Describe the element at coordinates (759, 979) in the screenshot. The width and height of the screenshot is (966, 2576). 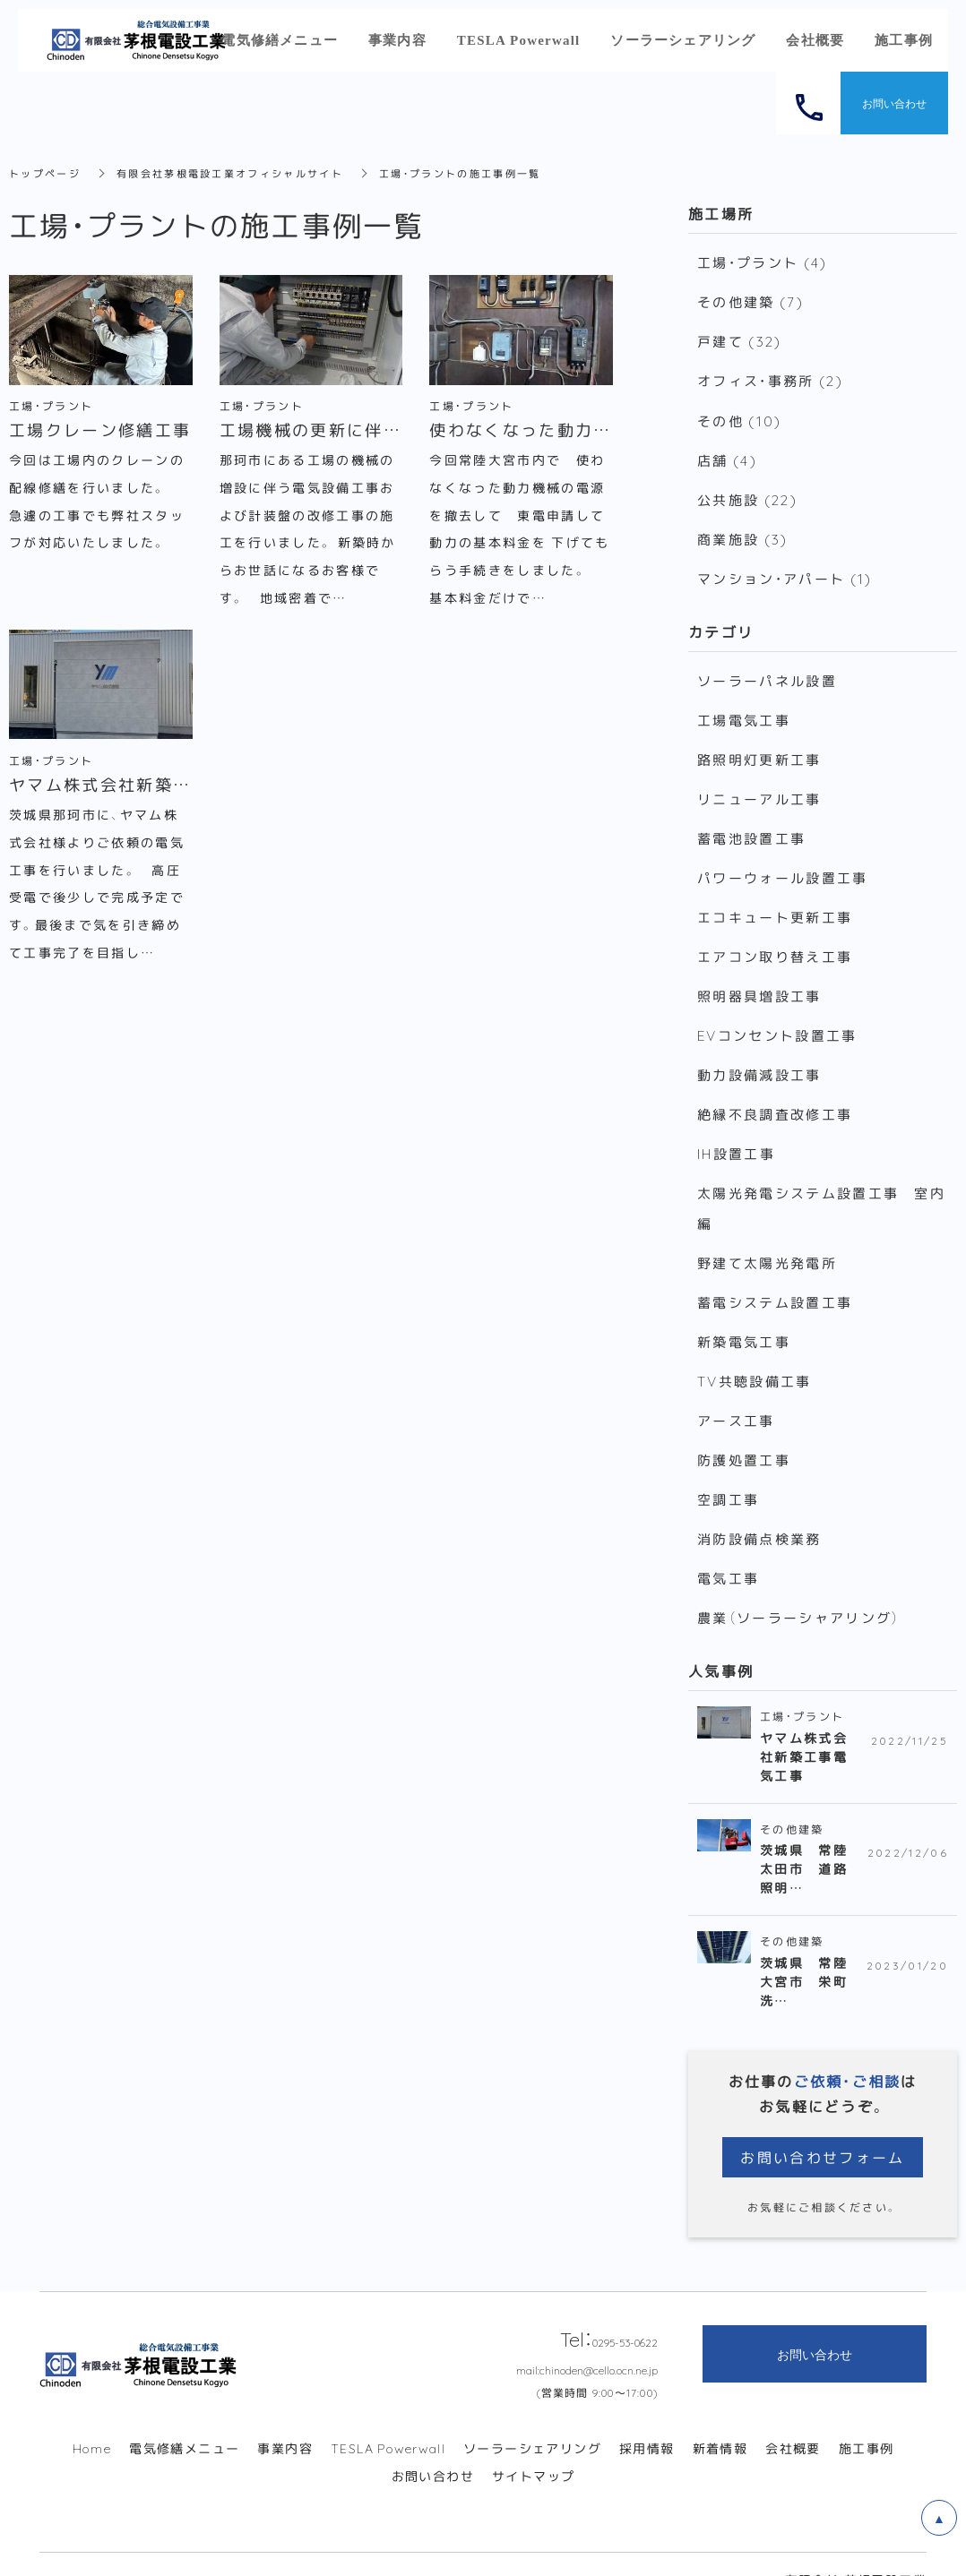
I see `照明器具増設工事` at that location.